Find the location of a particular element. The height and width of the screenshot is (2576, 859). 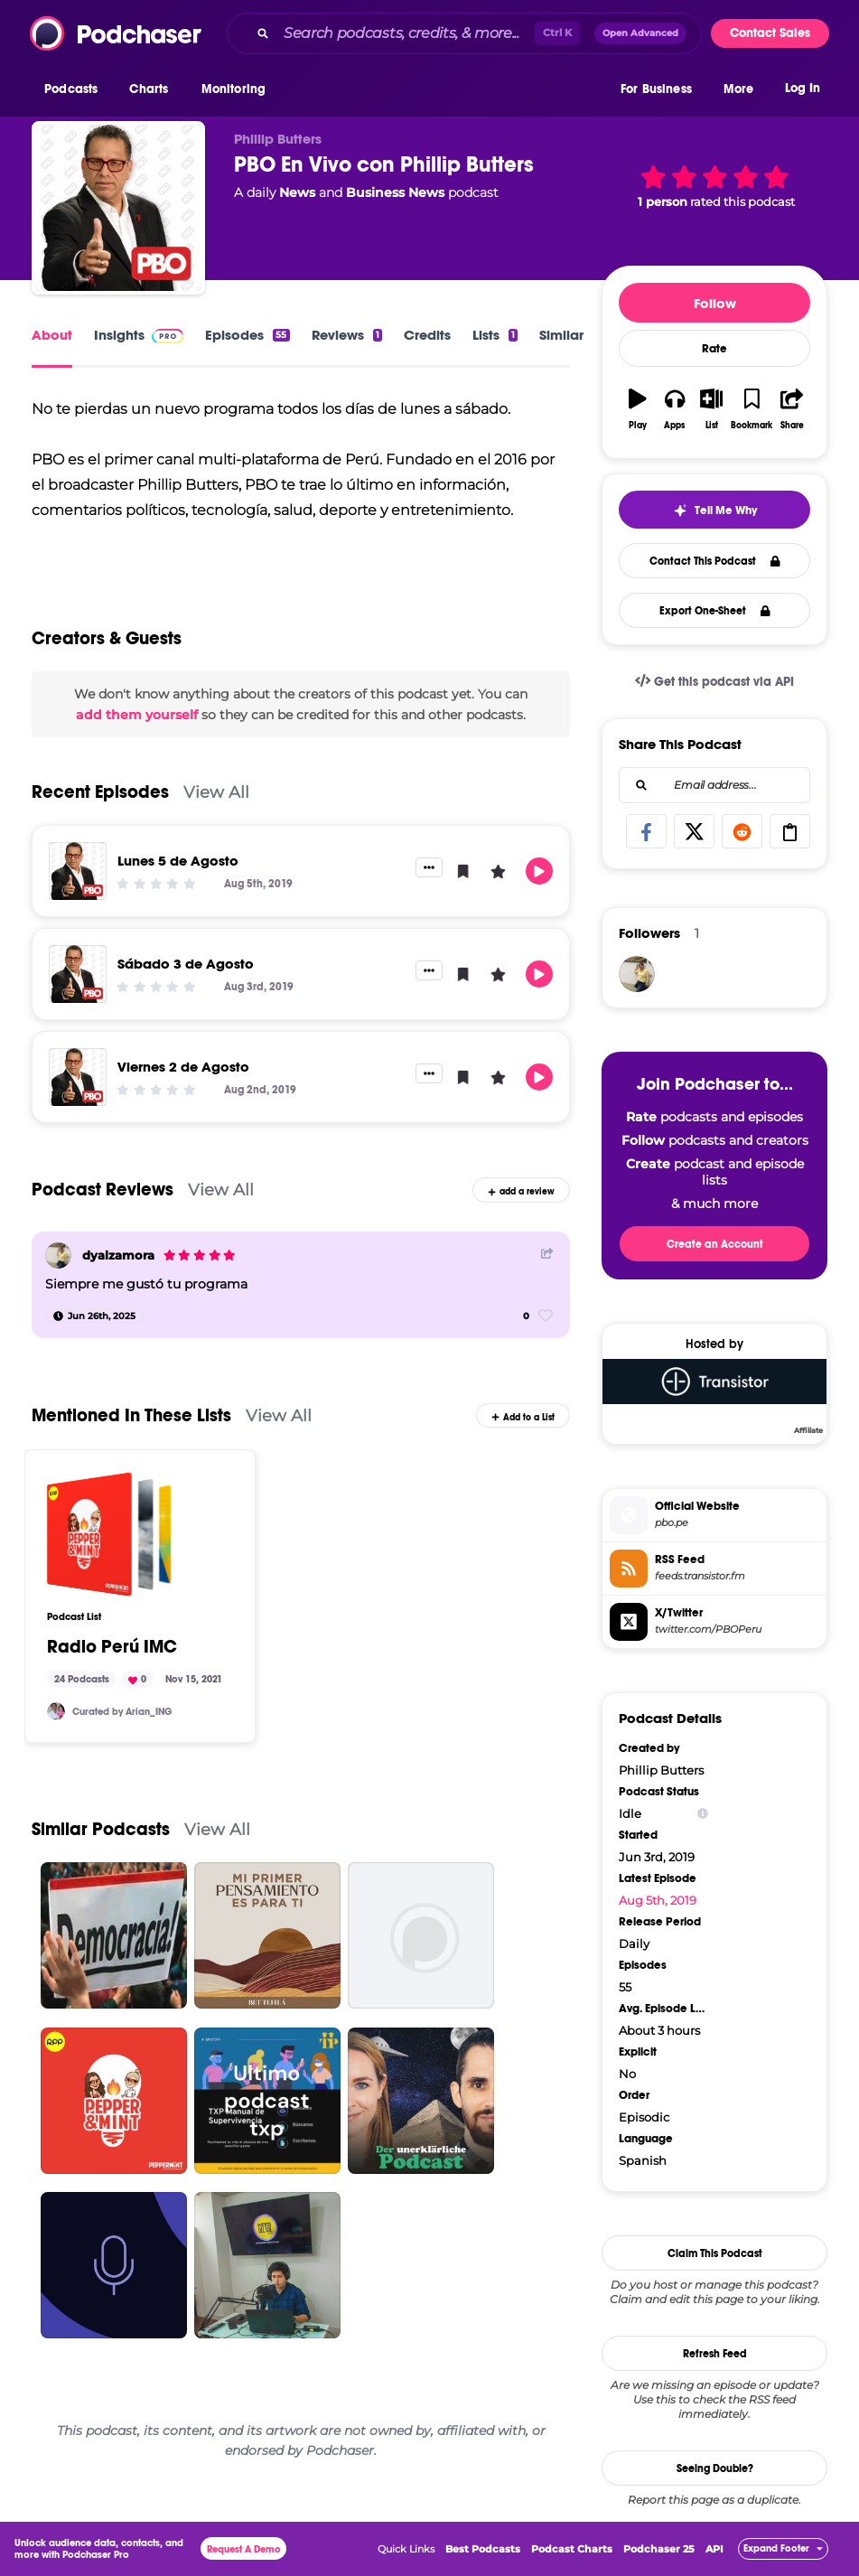

News is located at coordinates (297, 192).